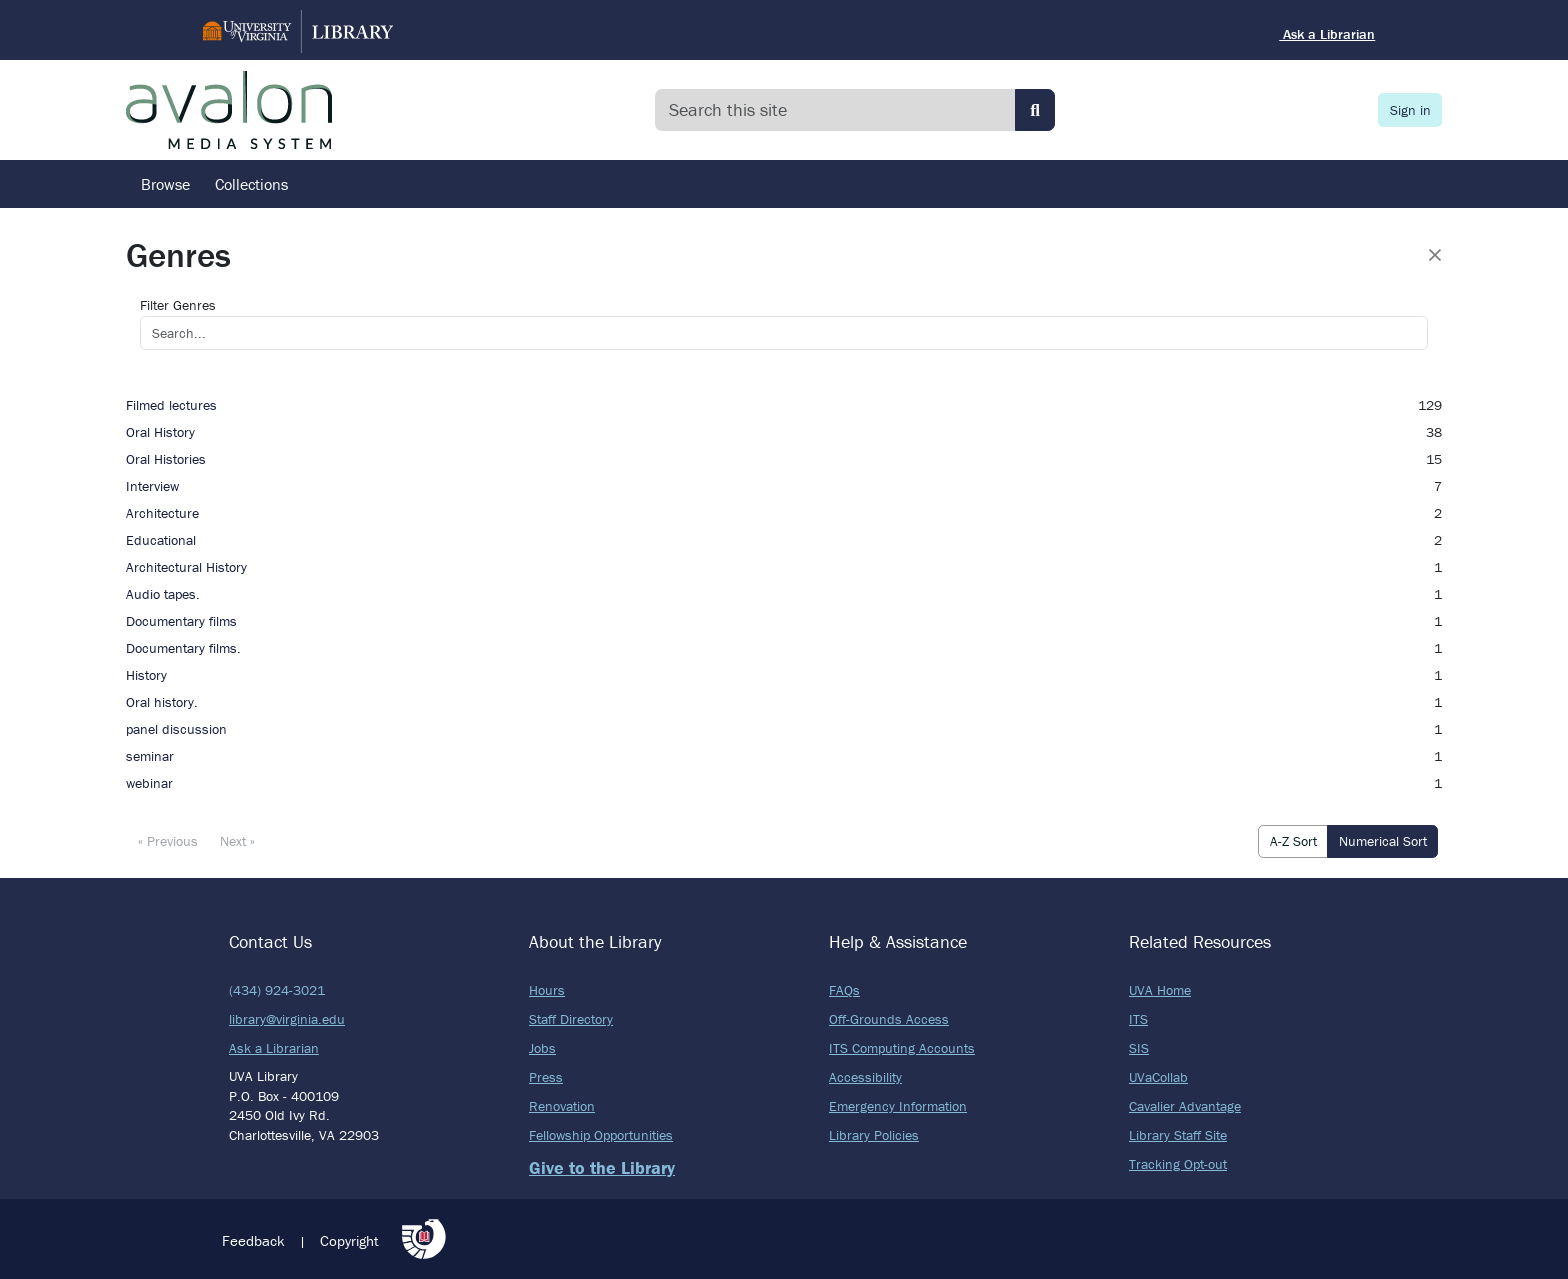 This screenshot has width=1568, height=1279. I want to click on Interview, so click(152, 486).